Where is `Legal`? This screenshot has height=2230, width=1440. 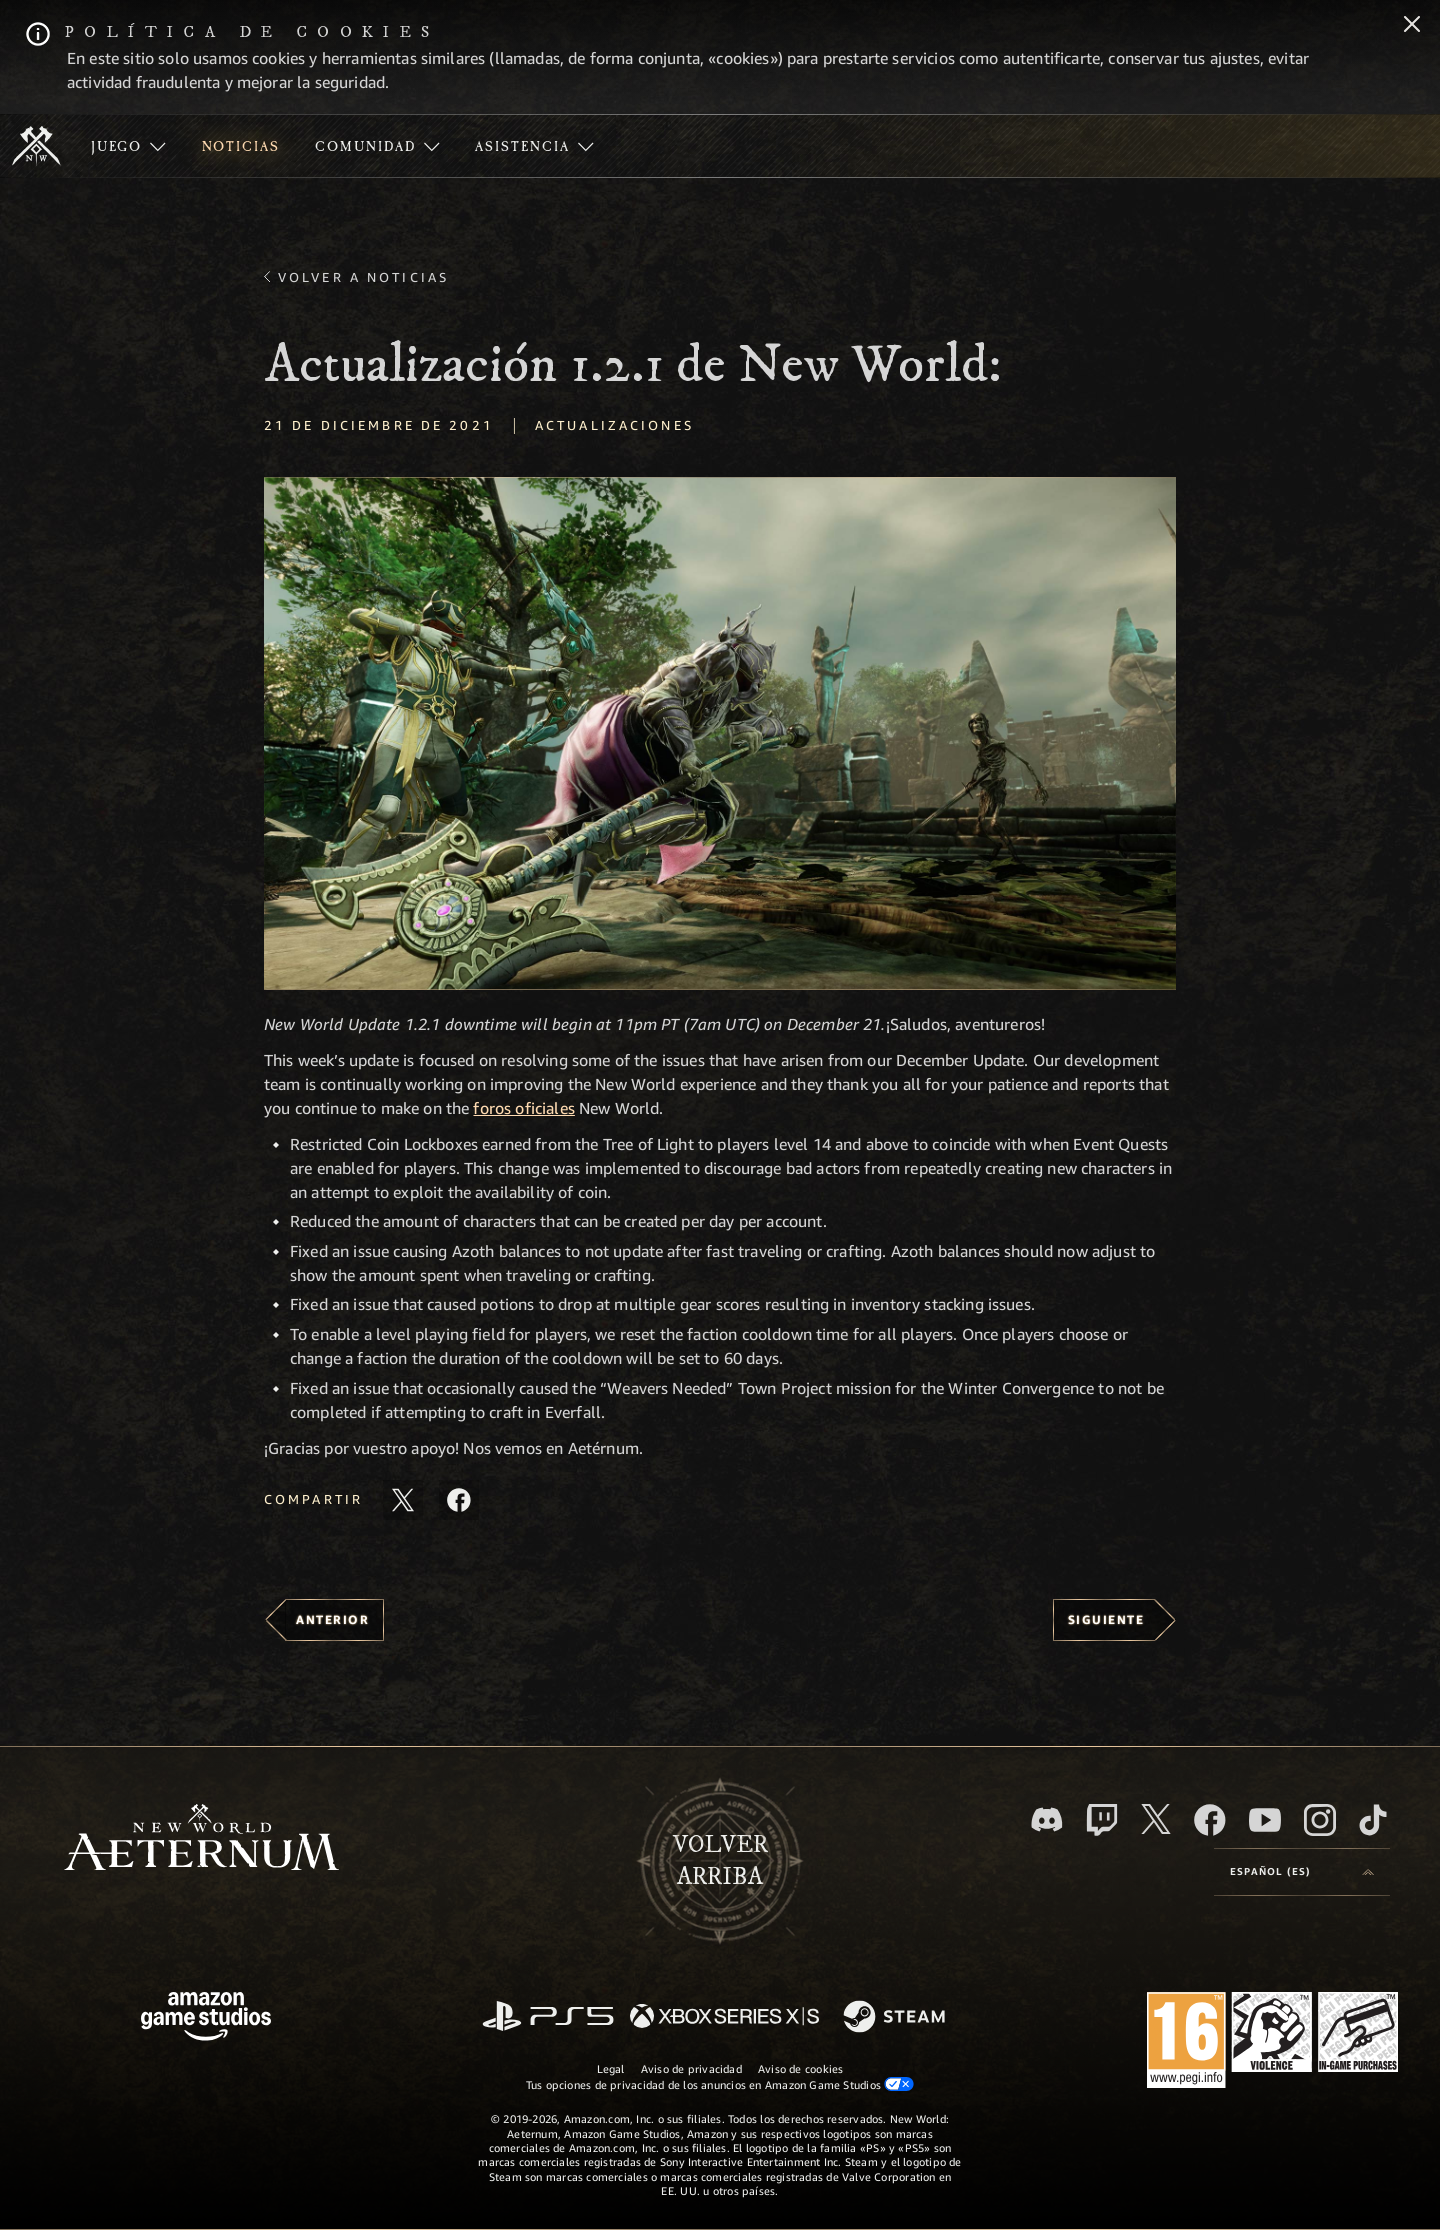
Legal is located at coordinates (611, 2068).